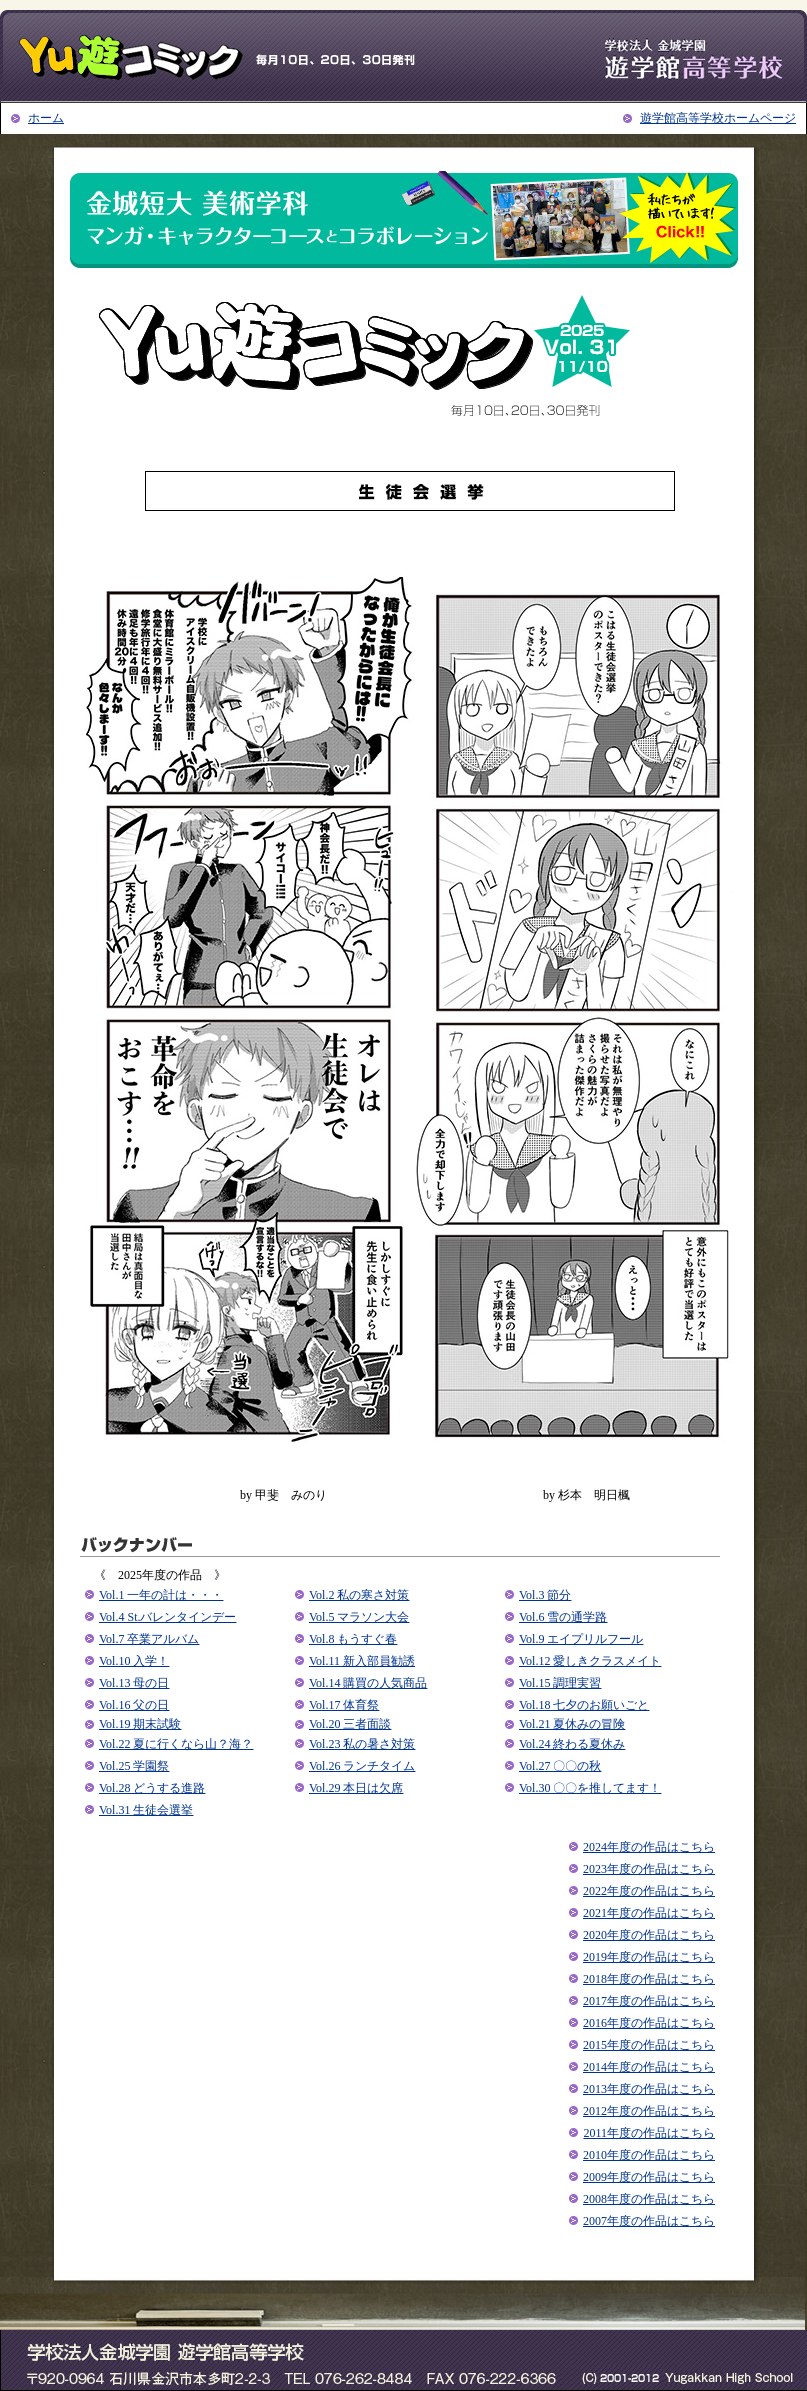 The image size is (807, 2391). Describe the element at coordinates (161, 1595) in the screenshot. I see `Vol.1 ⼀年の計は・・・` at that location.